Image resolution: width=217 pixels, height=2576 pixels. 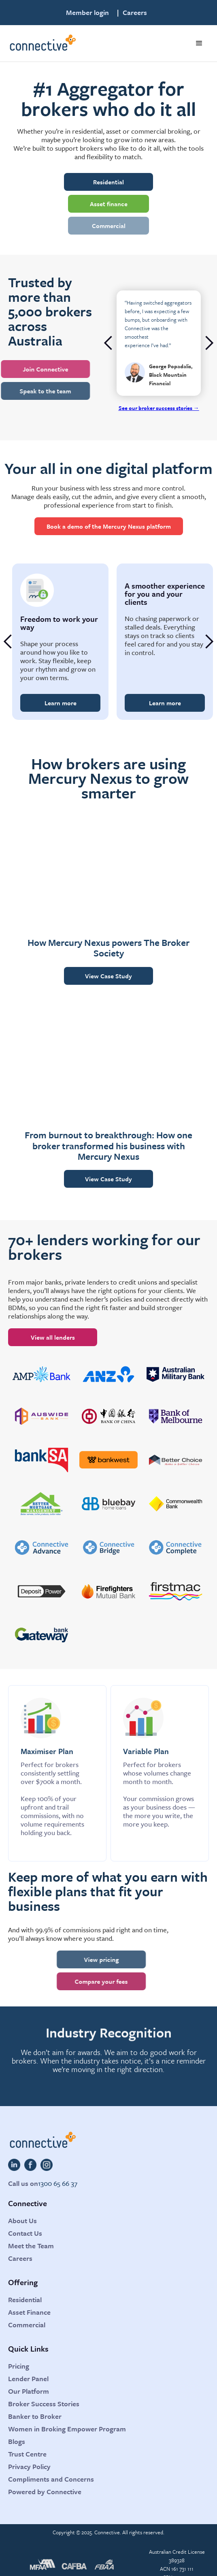 What do you see at coordinates (87, 12) in the screenshot?
I see `Member login` at bounding box center [87, 12].